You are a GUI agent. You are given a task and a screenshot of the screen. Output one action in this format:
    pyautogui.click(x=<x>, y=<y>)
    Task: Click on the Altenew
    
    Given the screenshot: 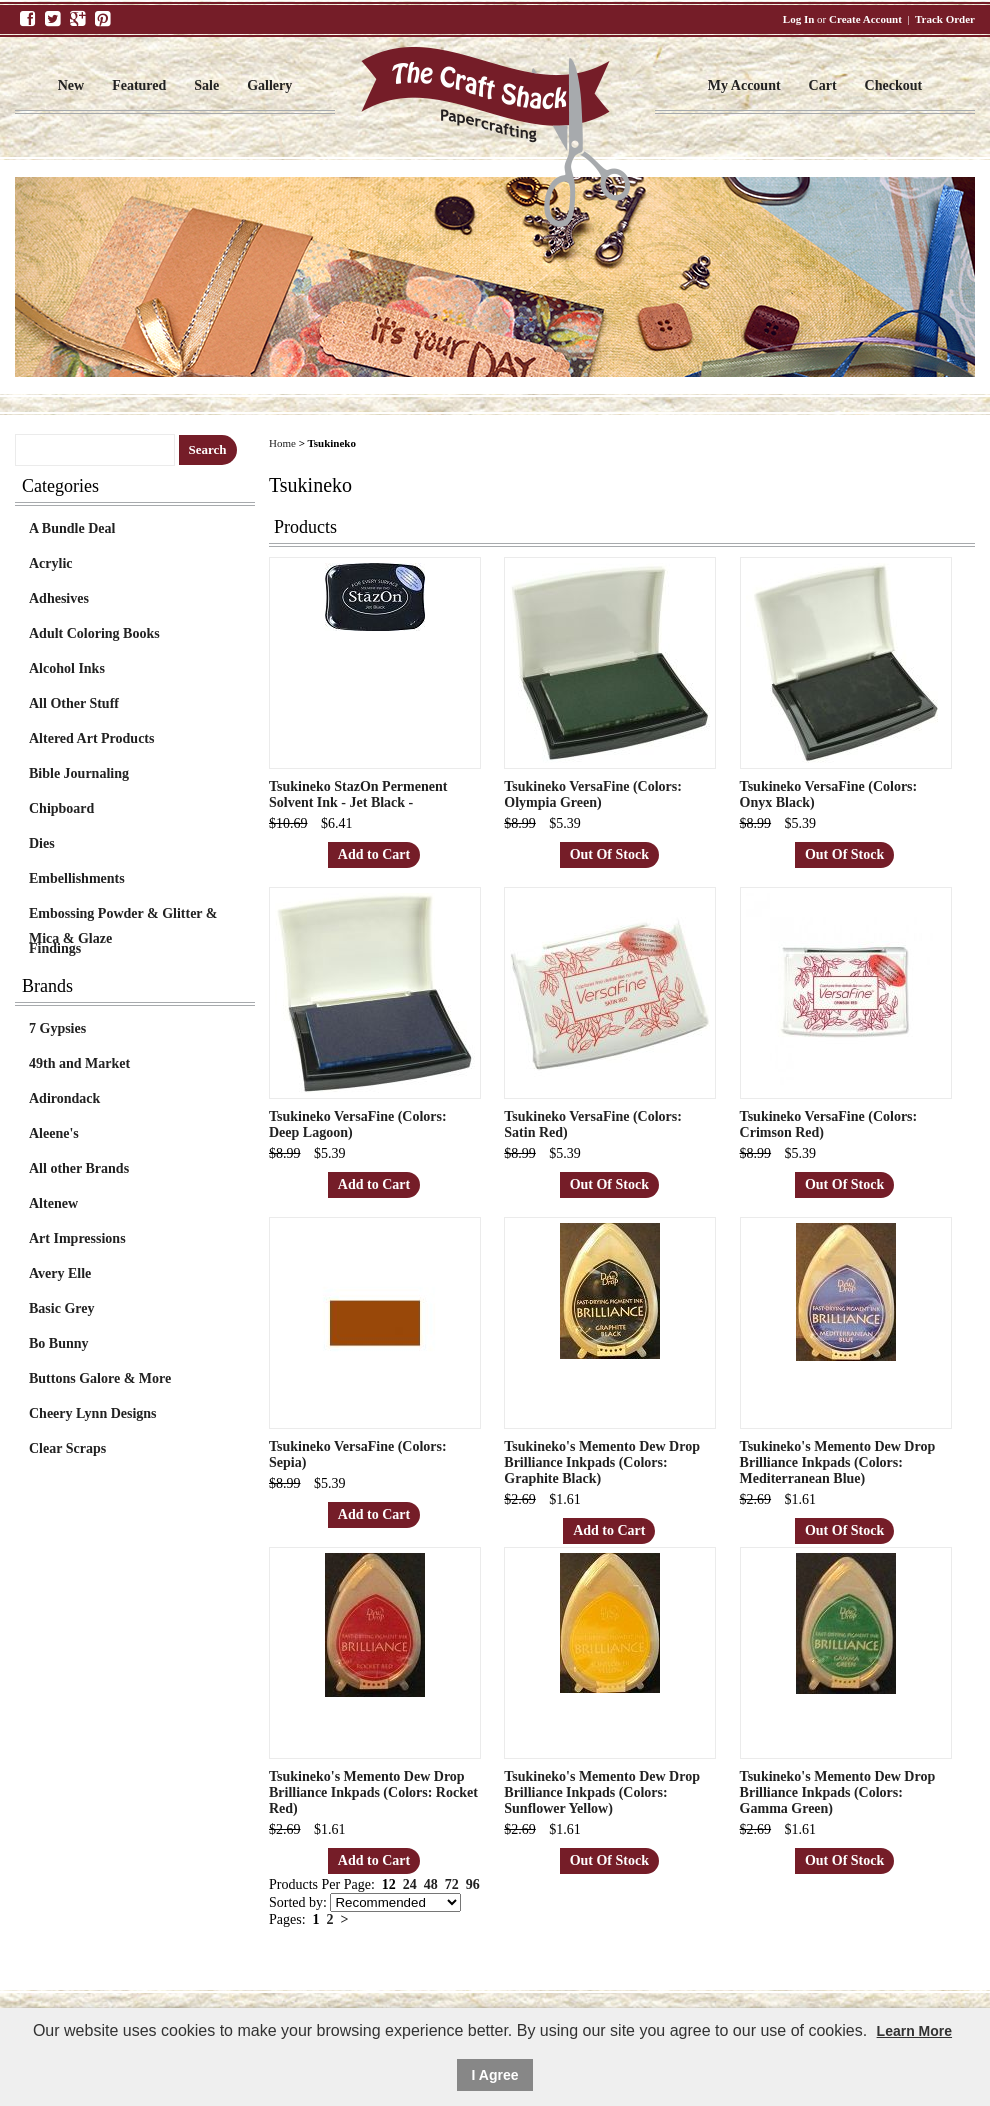 What is the action you would take?
    pyautogui.click(x=53, y=1203)
    